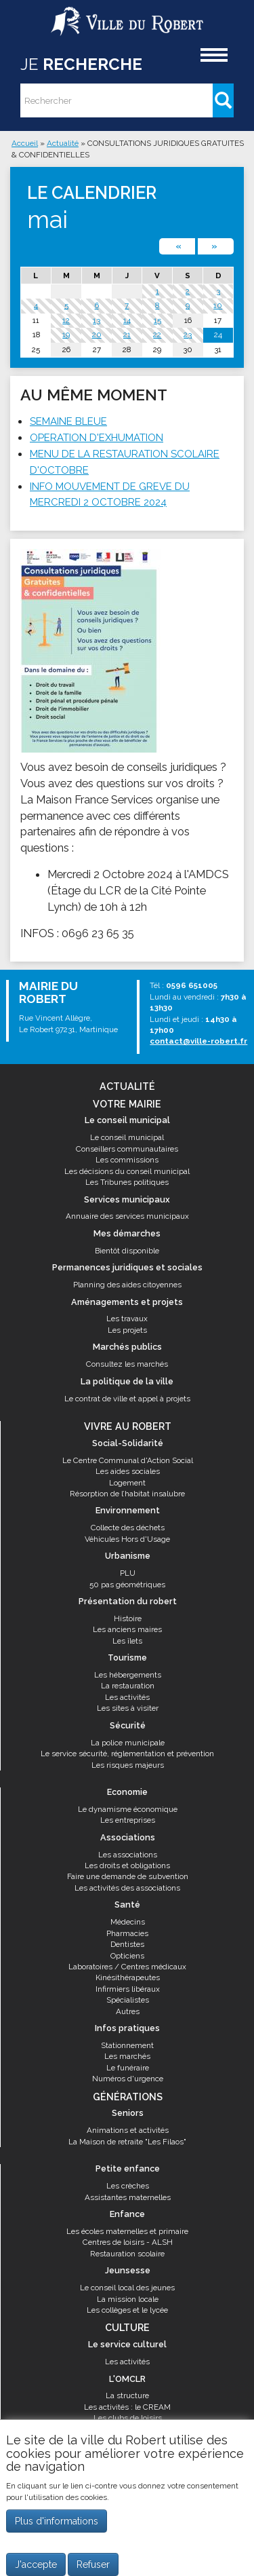  What do you see at coordinates (128, 2242) in the screenshot?
I see `Centres de loisirs - ALSH` at bounding box center [128, 2242].